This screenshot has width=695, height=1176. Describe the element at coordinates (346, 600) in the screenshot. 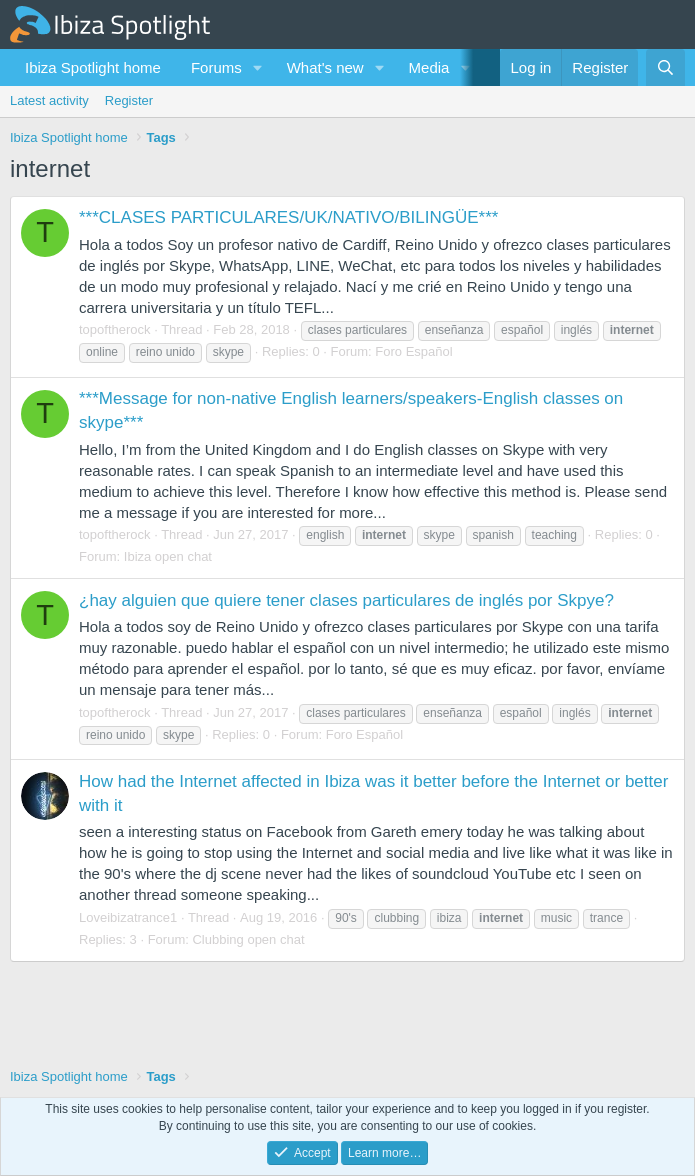

I see `¿hay alguien que quiere tener clases particulares de inglés por Skpye?` at that location.